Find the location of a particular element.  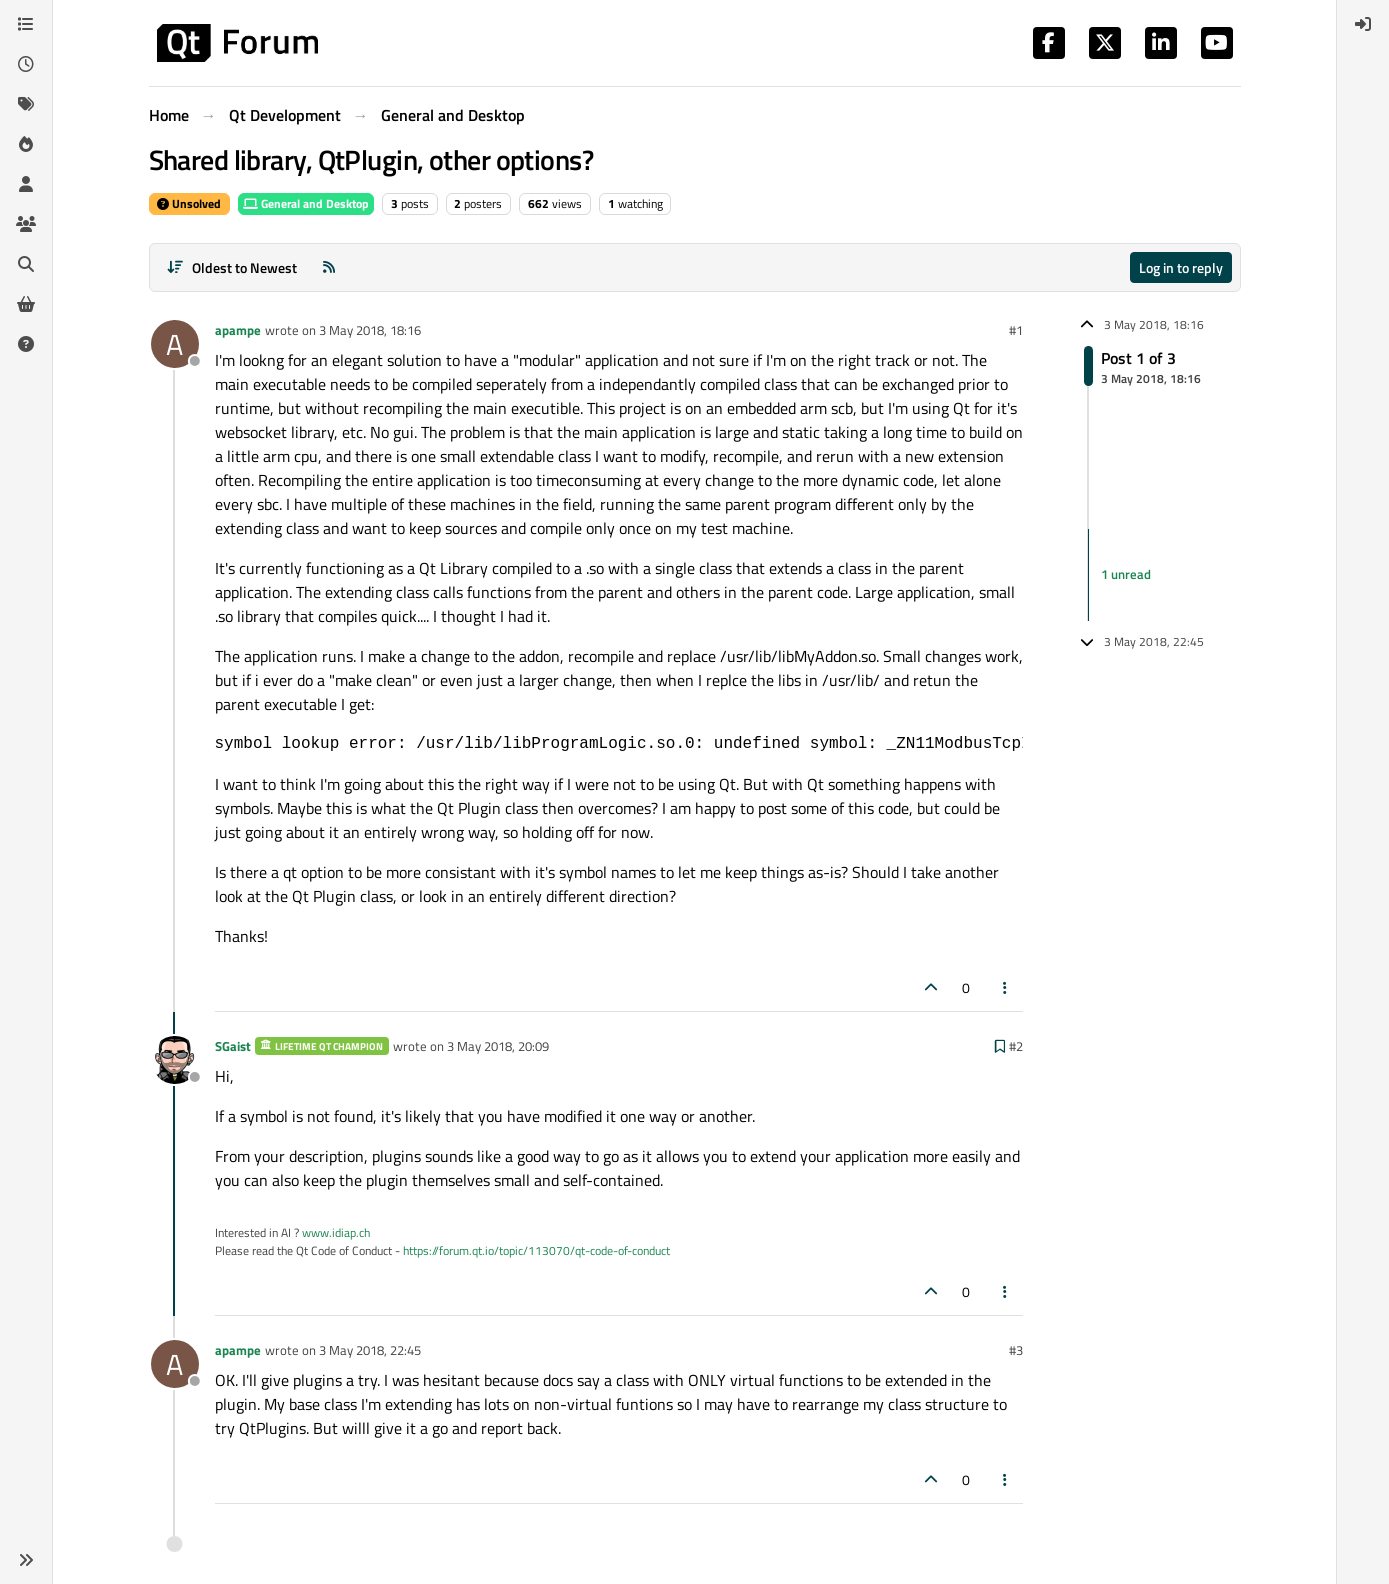

3 May 2018, 22:45 is located at coordinates (370, 1350).